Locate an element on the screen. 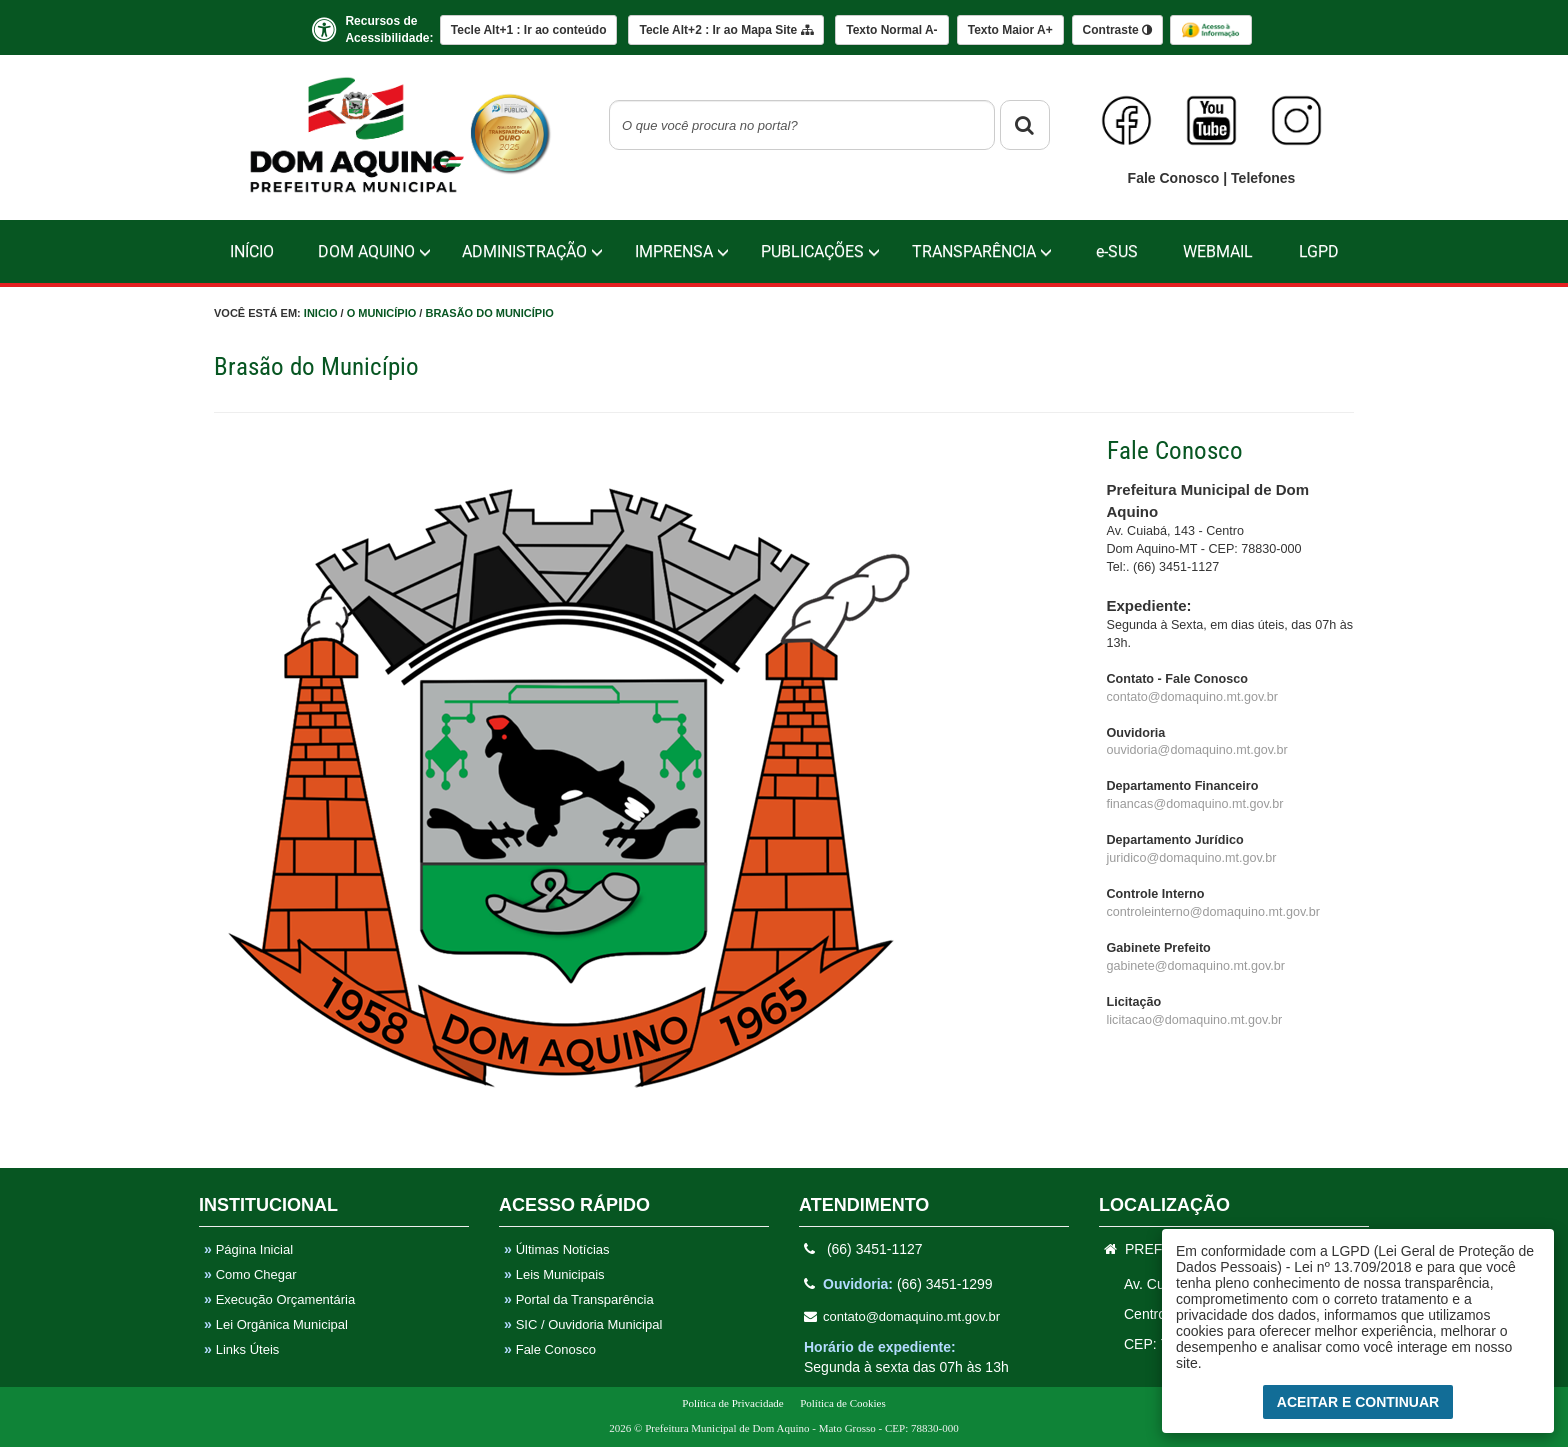 This screenshot has width=1568, height=1447. Lei Orgânica Municipal is located at coordinates (276, 1324).